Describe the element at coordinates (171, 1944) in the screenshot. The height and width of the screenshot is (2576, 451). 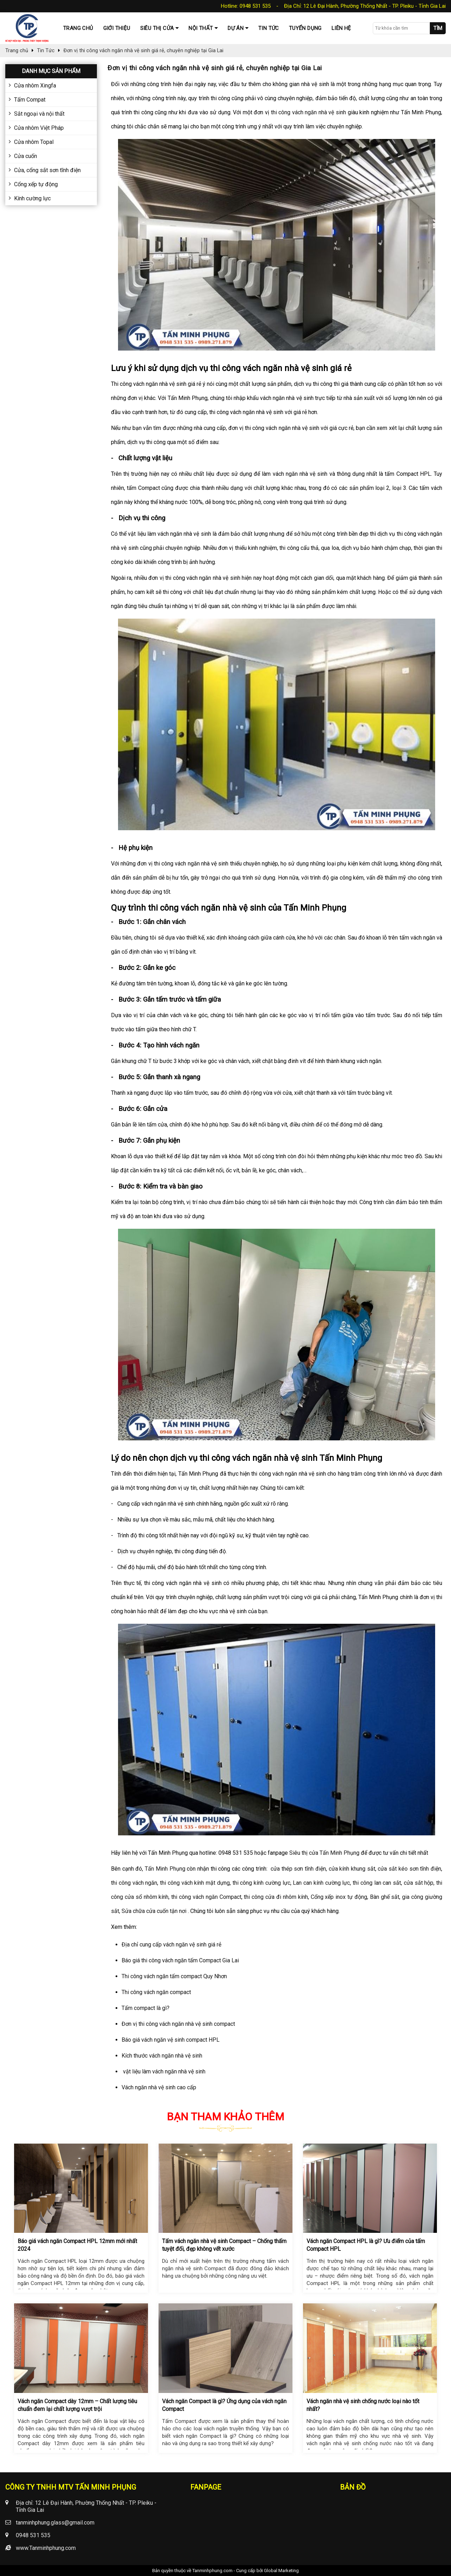
I see `Địa chỉ cung cấp vách ngăn vệ sinh giá rẻ` at that location.